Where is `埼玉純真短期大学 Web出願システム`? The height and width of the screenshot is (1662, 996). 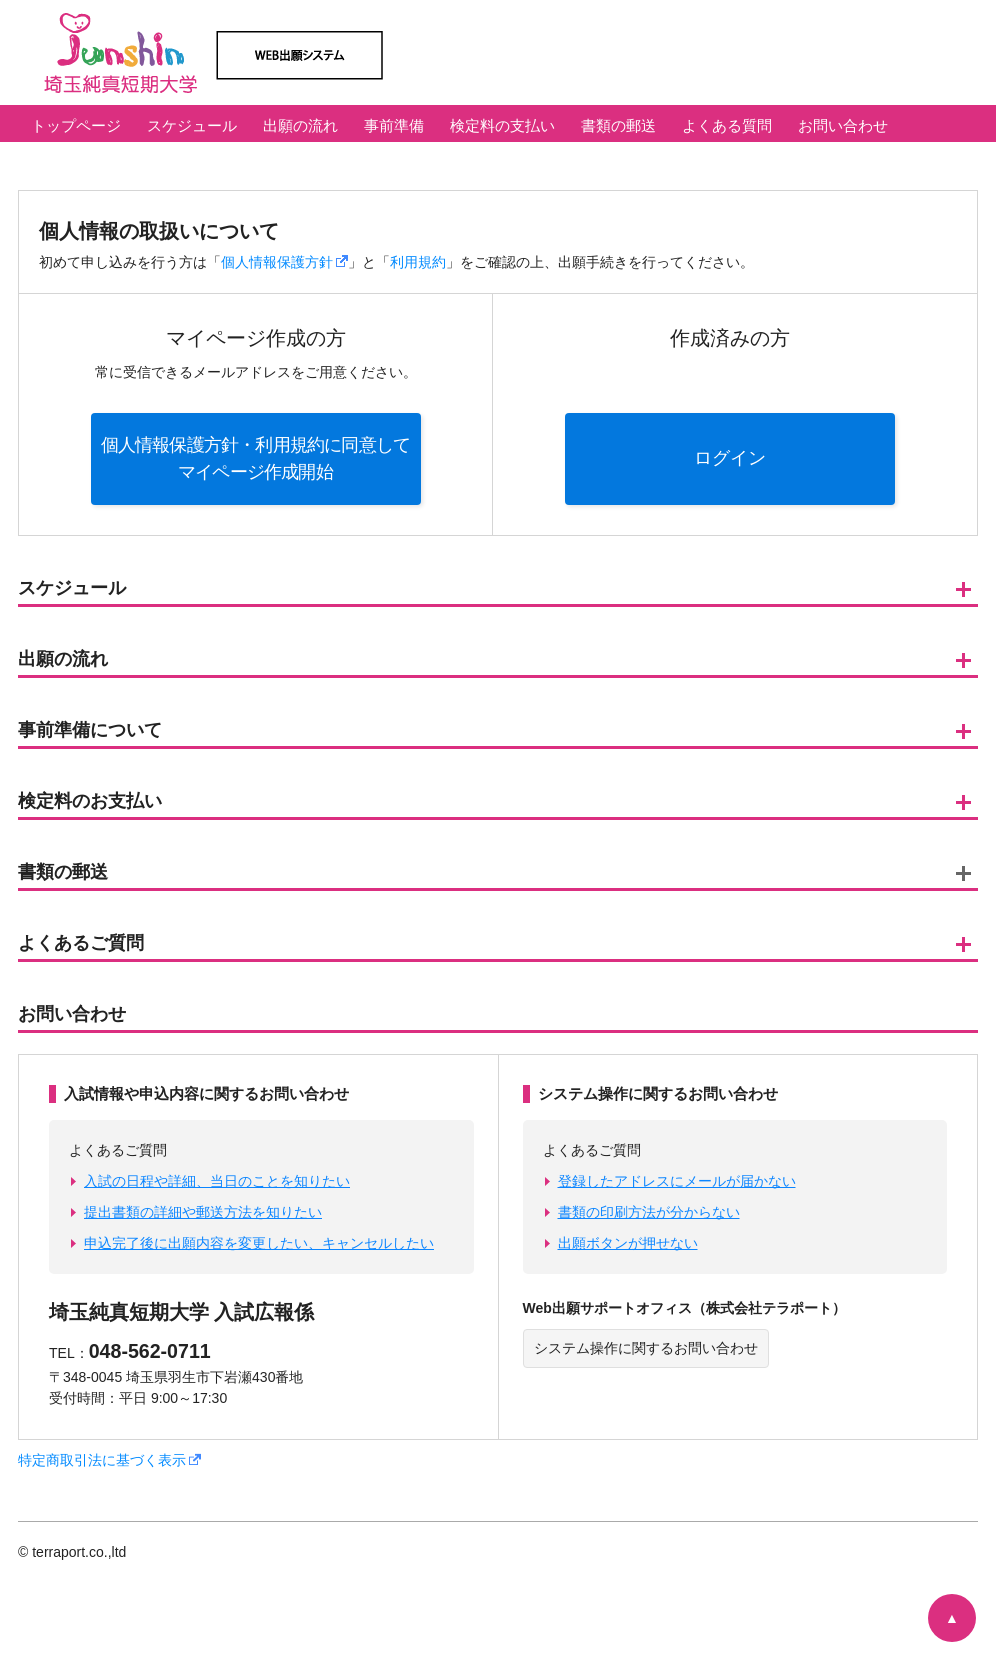
埼玉純真短期大学 Web出願システム is located at coordinates (318, 52).